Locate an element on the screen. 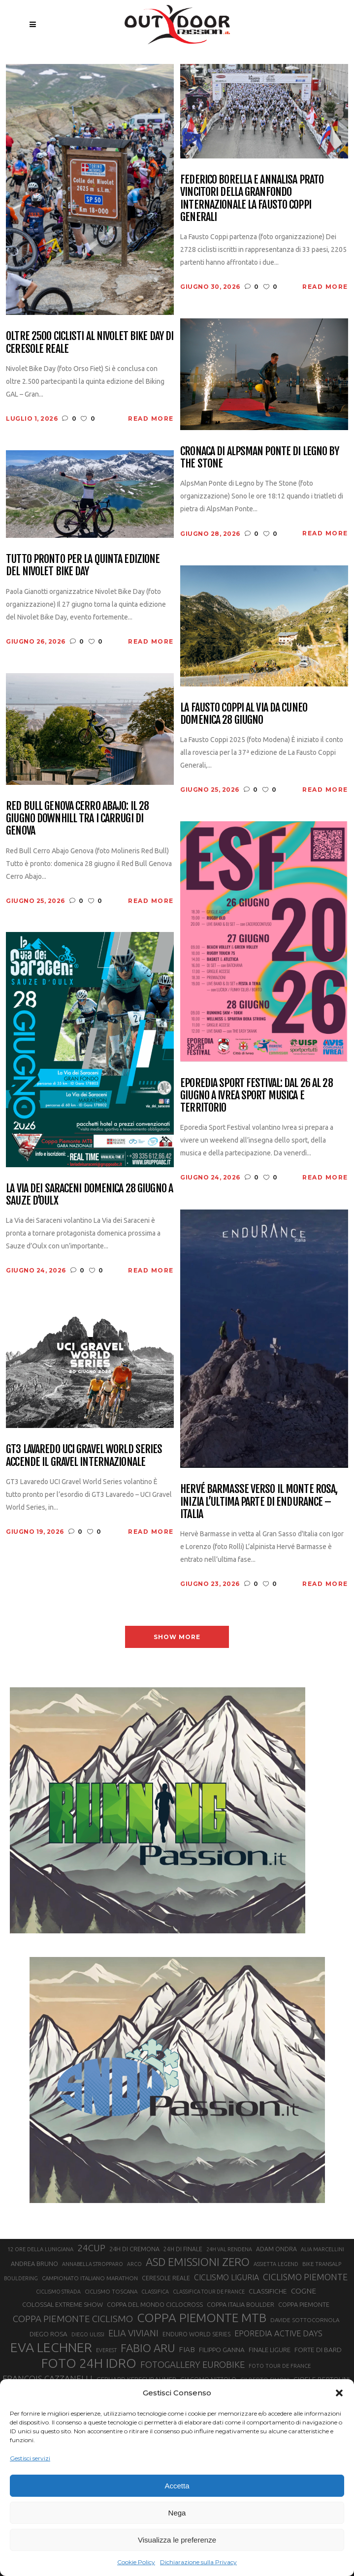 The width and height of the screenshot is (354, 2576). DIEGO ROSA [DIEGO ROSA (25 elementi)] is located at coordinates (48, 2334).